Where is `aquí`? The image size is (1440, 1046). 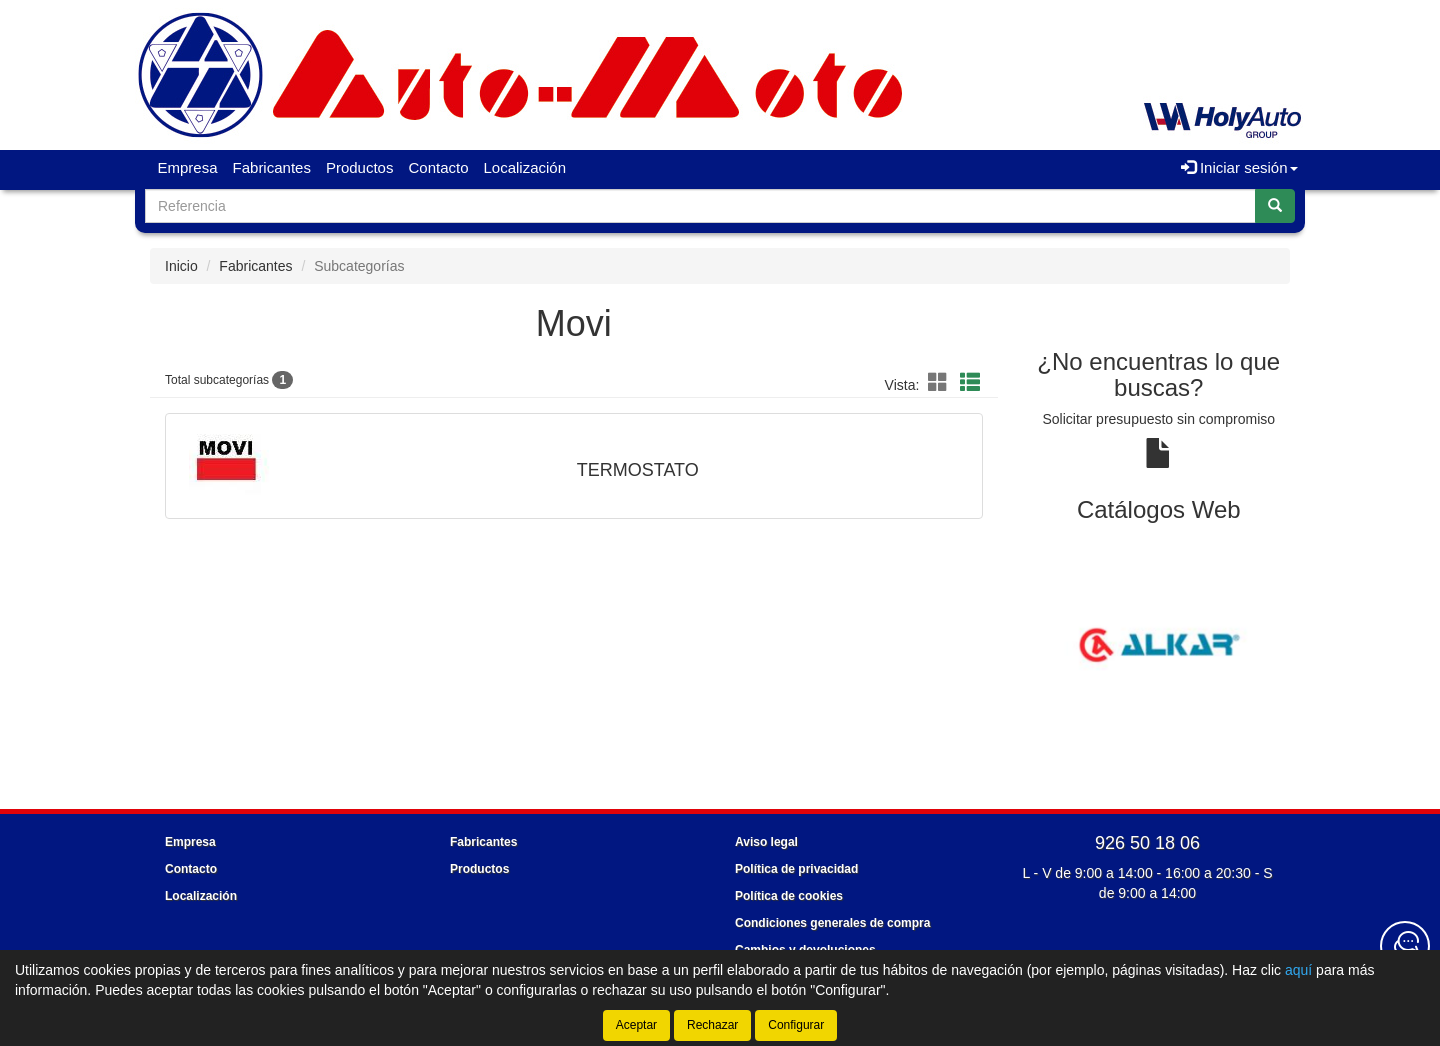
aquí is located at coordinates (1298, 970).